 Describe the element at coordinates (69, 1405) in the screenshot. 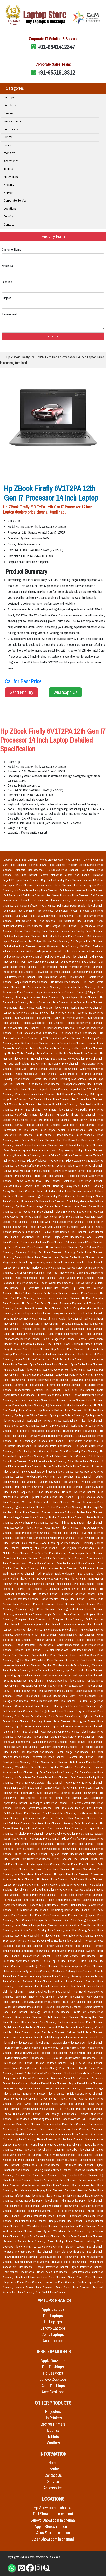

I see `Lg Commercial Lfd Monitor Price Chennai,` at that location.